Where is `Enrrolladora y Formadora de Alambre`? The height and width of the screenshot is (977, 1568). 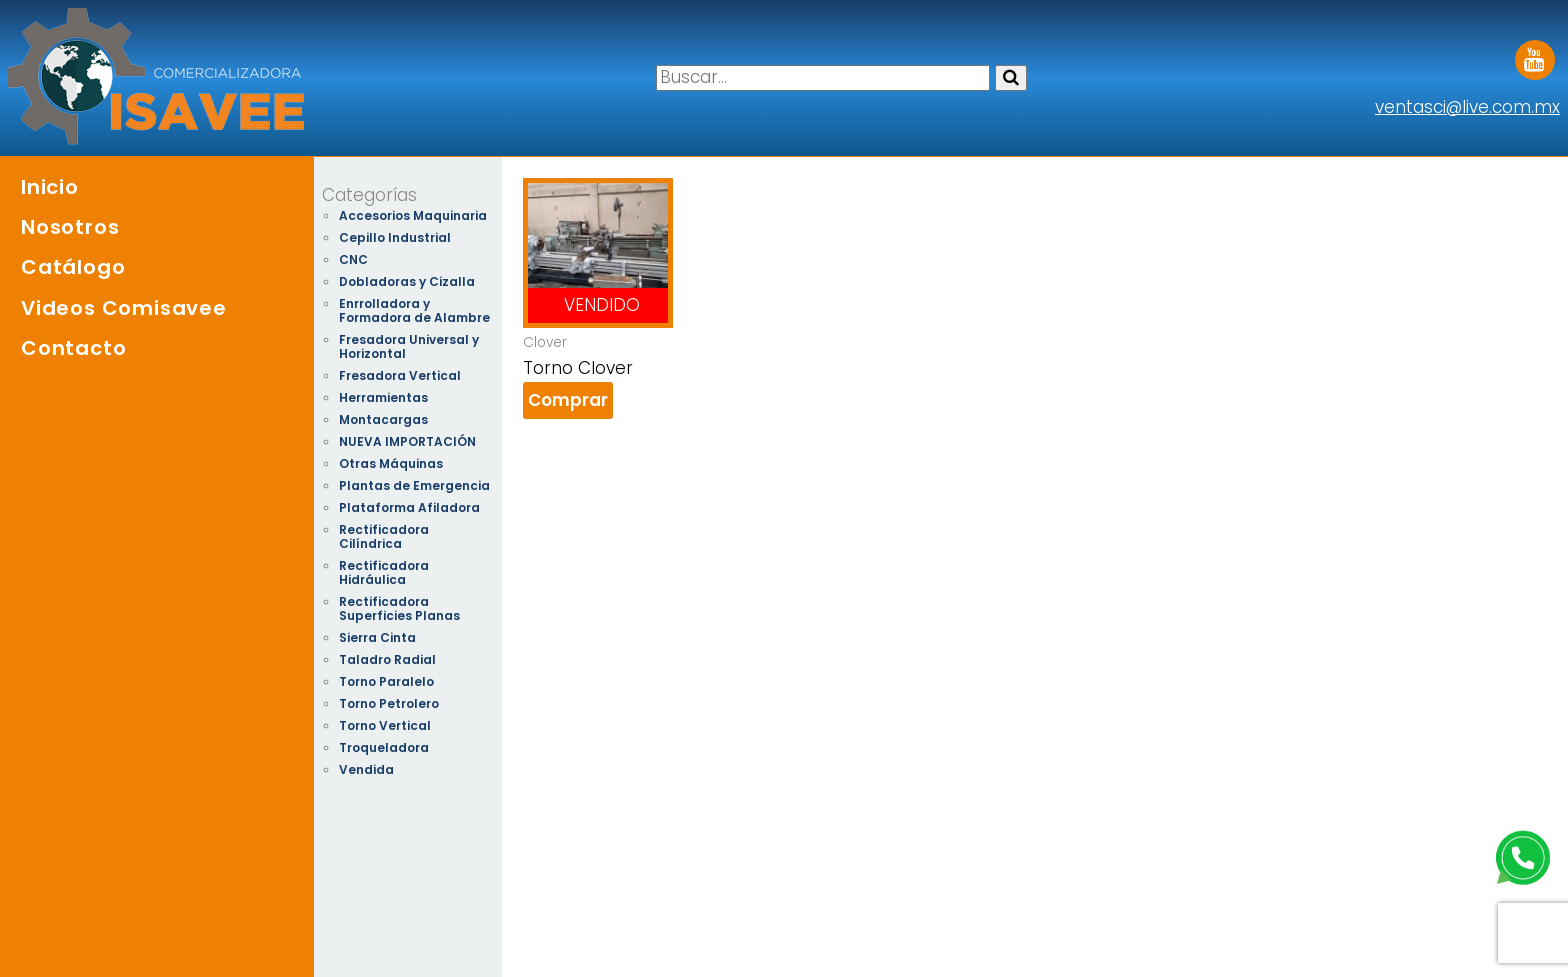 Enrrolladora y Formadora de Alambre is located at coordinates (414, 310).